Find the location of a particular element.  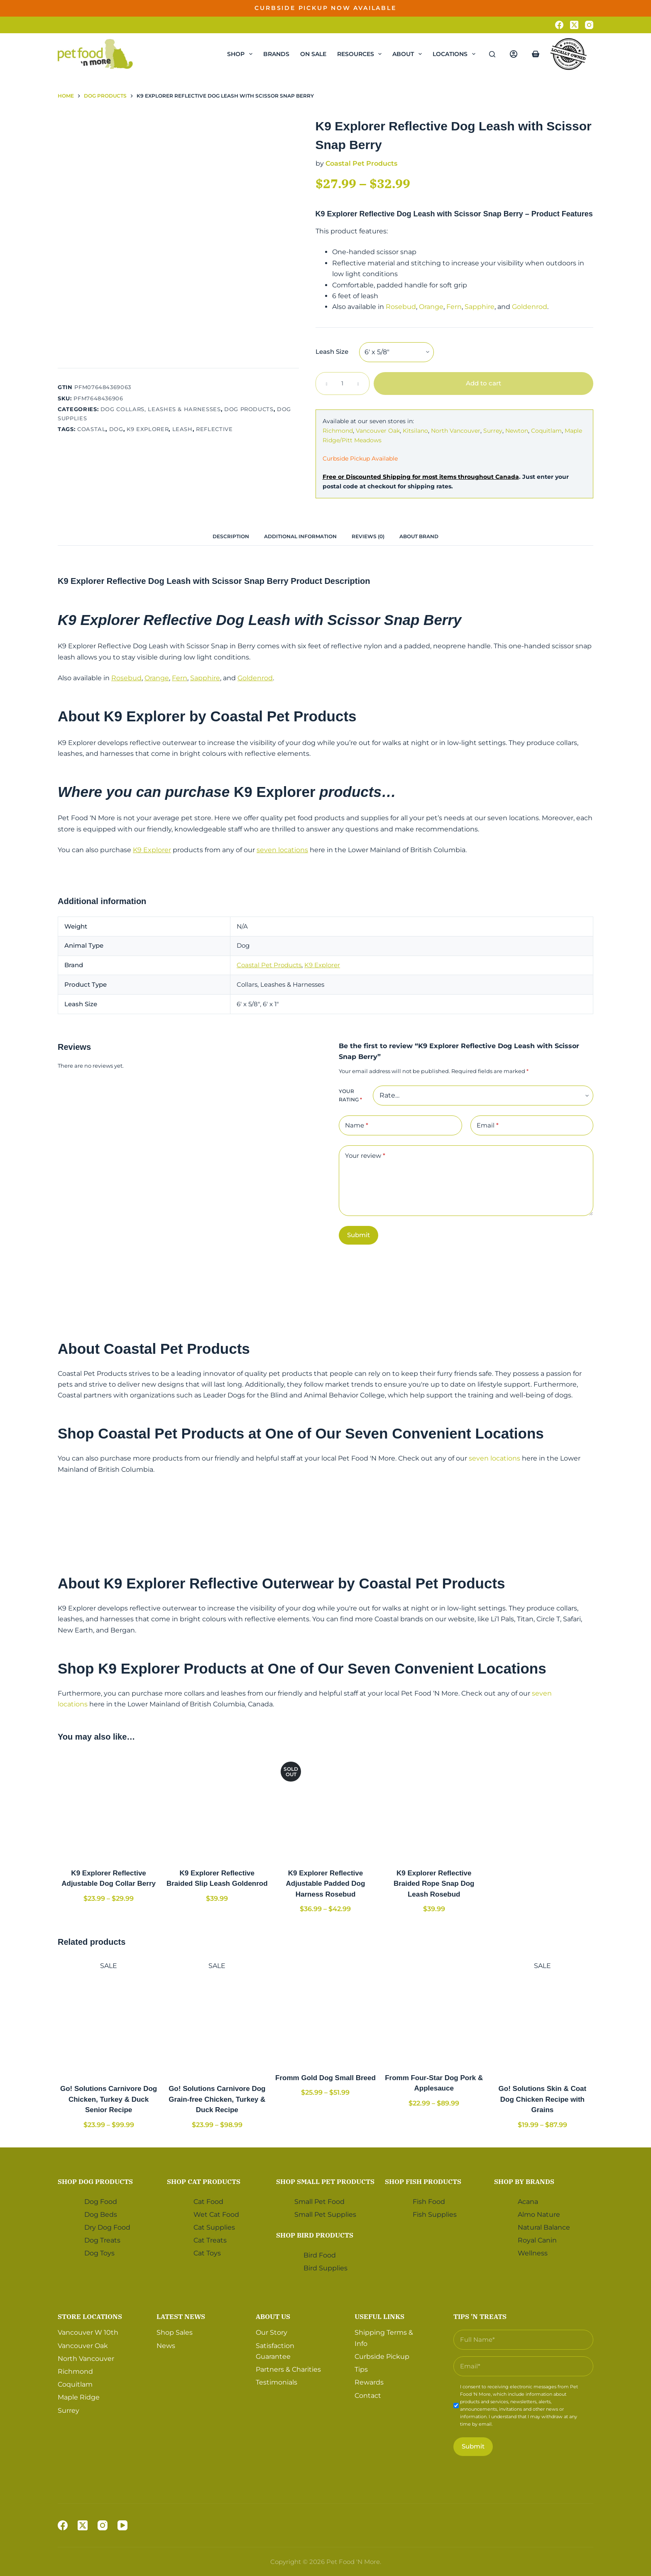

Goldenrod is located at coordinates (529, 307).